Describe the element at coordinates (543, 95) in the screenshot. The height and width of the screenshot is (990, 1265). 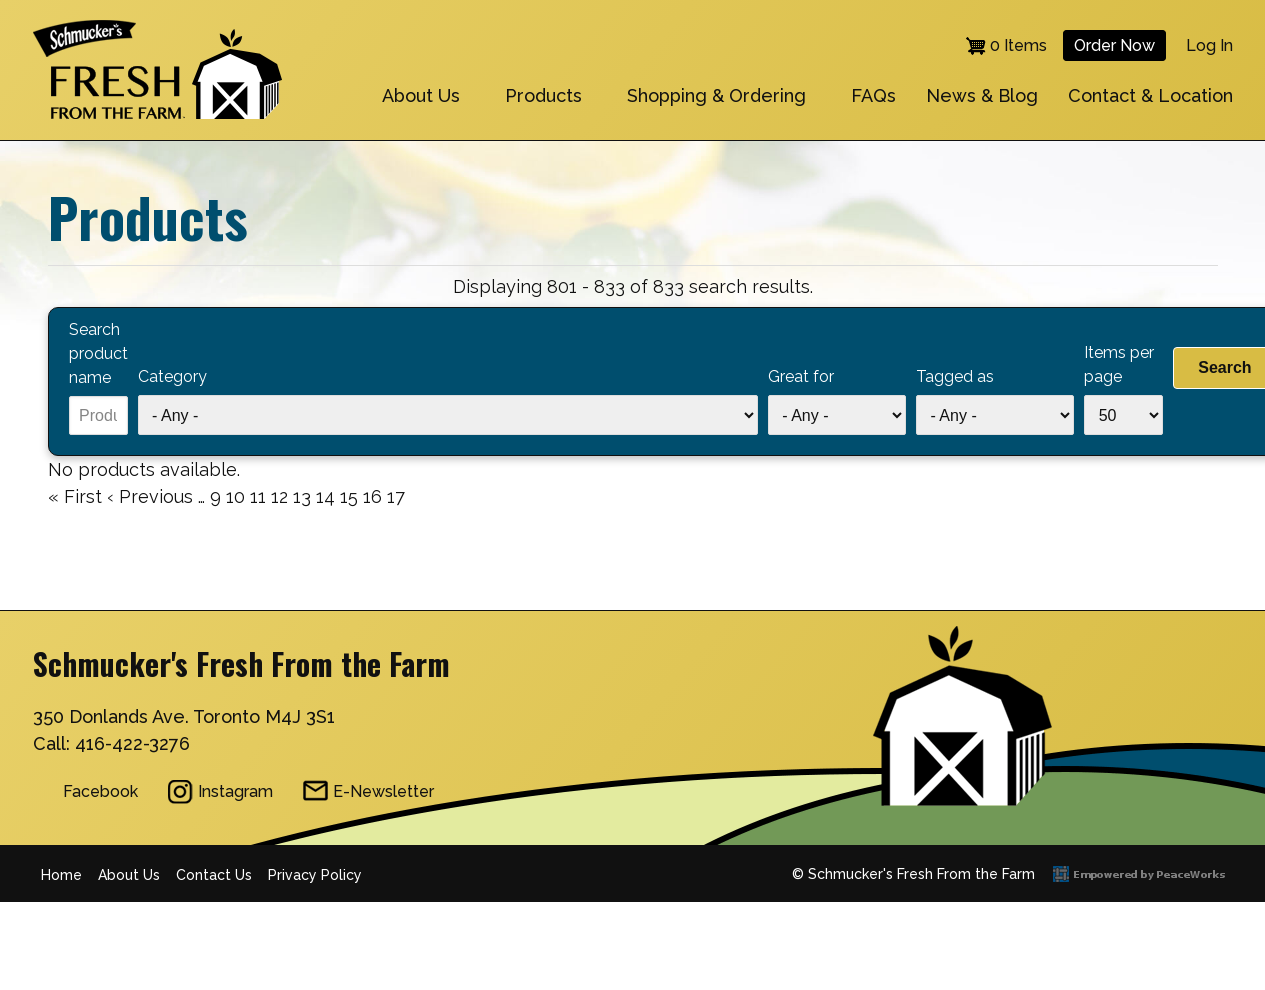
I see `Products` at that location.